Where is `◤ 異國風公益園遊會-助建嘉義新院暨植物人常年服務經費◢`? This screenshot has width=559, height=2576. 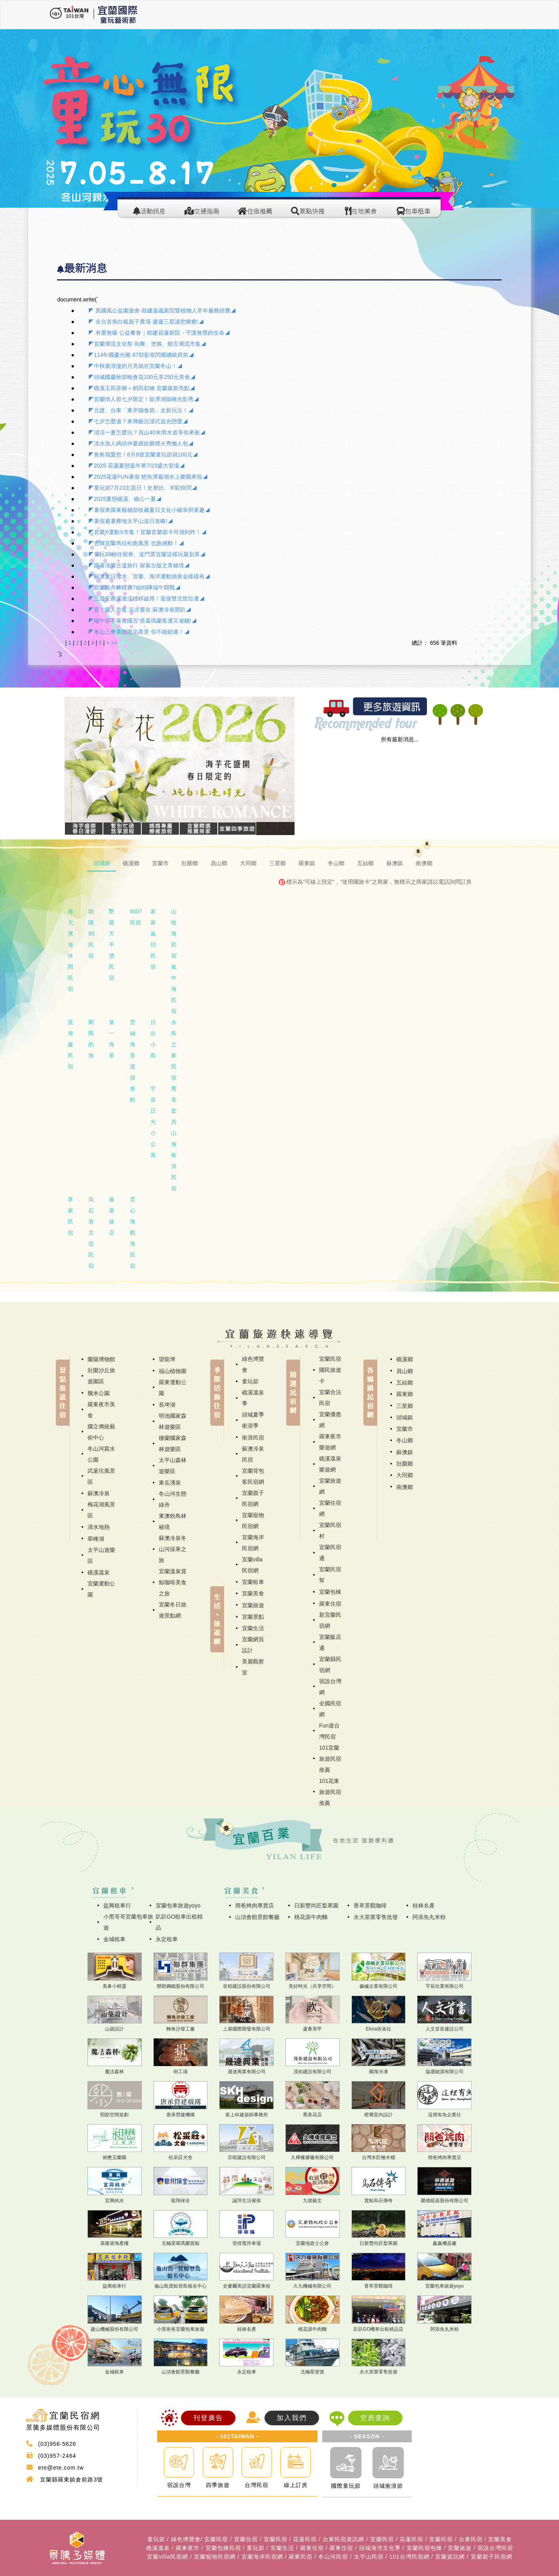 ◤ 異國風公益園遊會-助建嘉義新院暨植物人常年服務經費◢ is located at coordinates (162, 310).